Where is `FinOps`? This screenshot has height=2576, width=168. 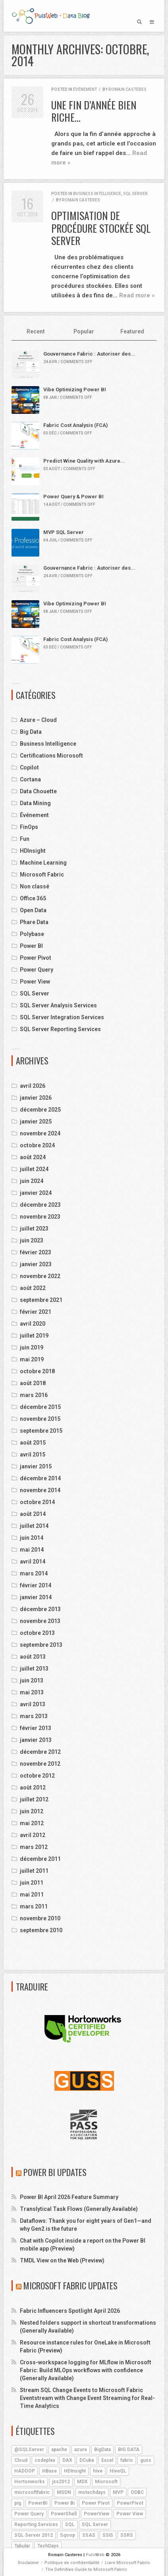
FinOps is located at coordinates (29, 827).